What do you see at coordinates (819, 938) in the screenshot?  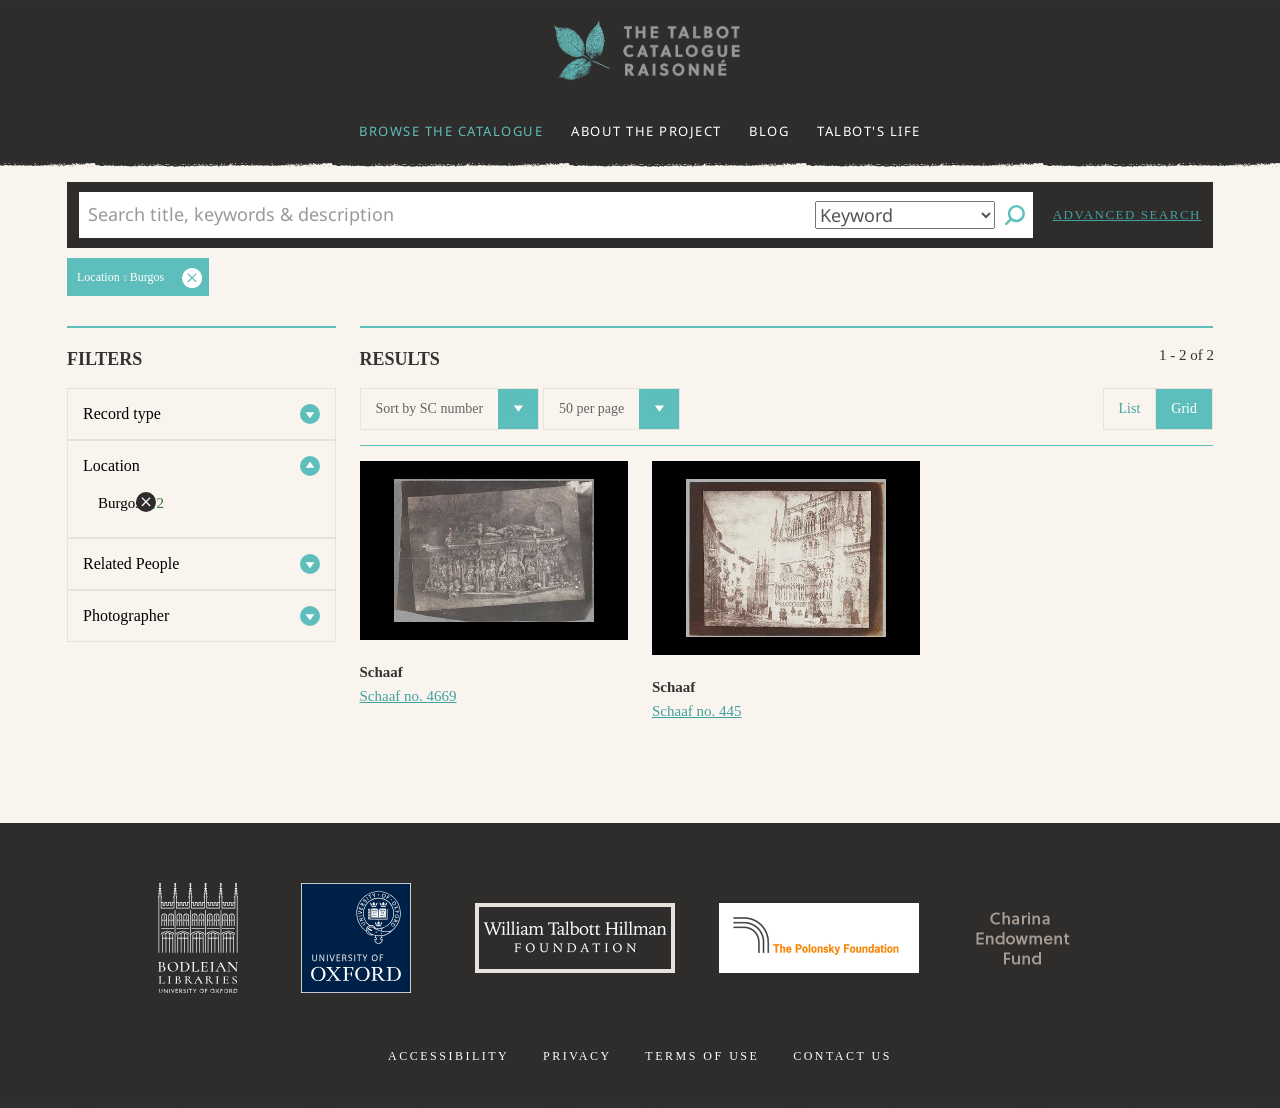 I see `Polonsky Foundation` at bounding box center [819, 938].